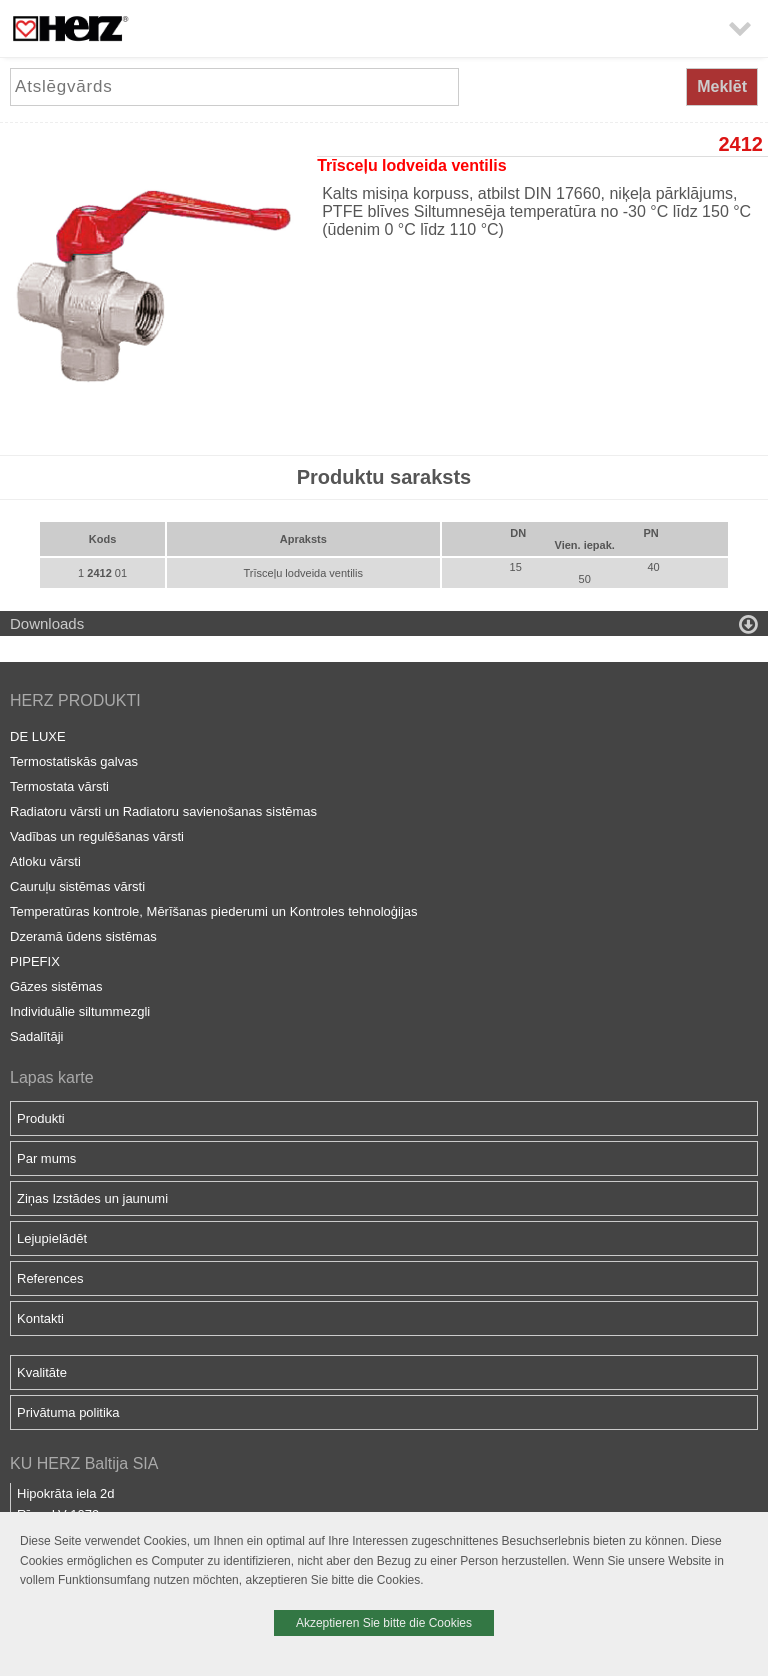 This screenshot has width=768, height=1676. What do you see at coordinates (75, 700) in the screenshot?
I see `HERZ PRODUKTI` at bounding box center [75, 700].